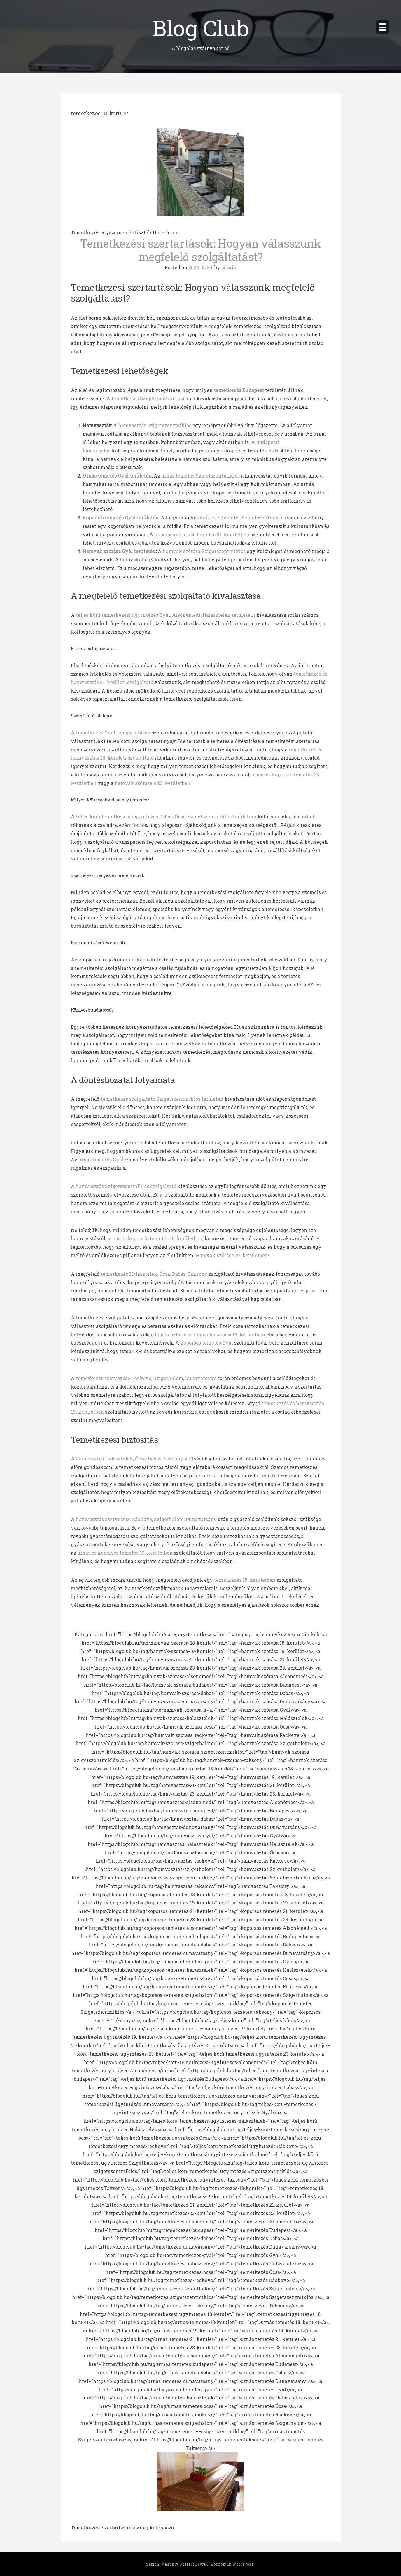 The image size is (401, 2576). I want to click on hamvak szórása a 23. kerületben., so click(153, 783).